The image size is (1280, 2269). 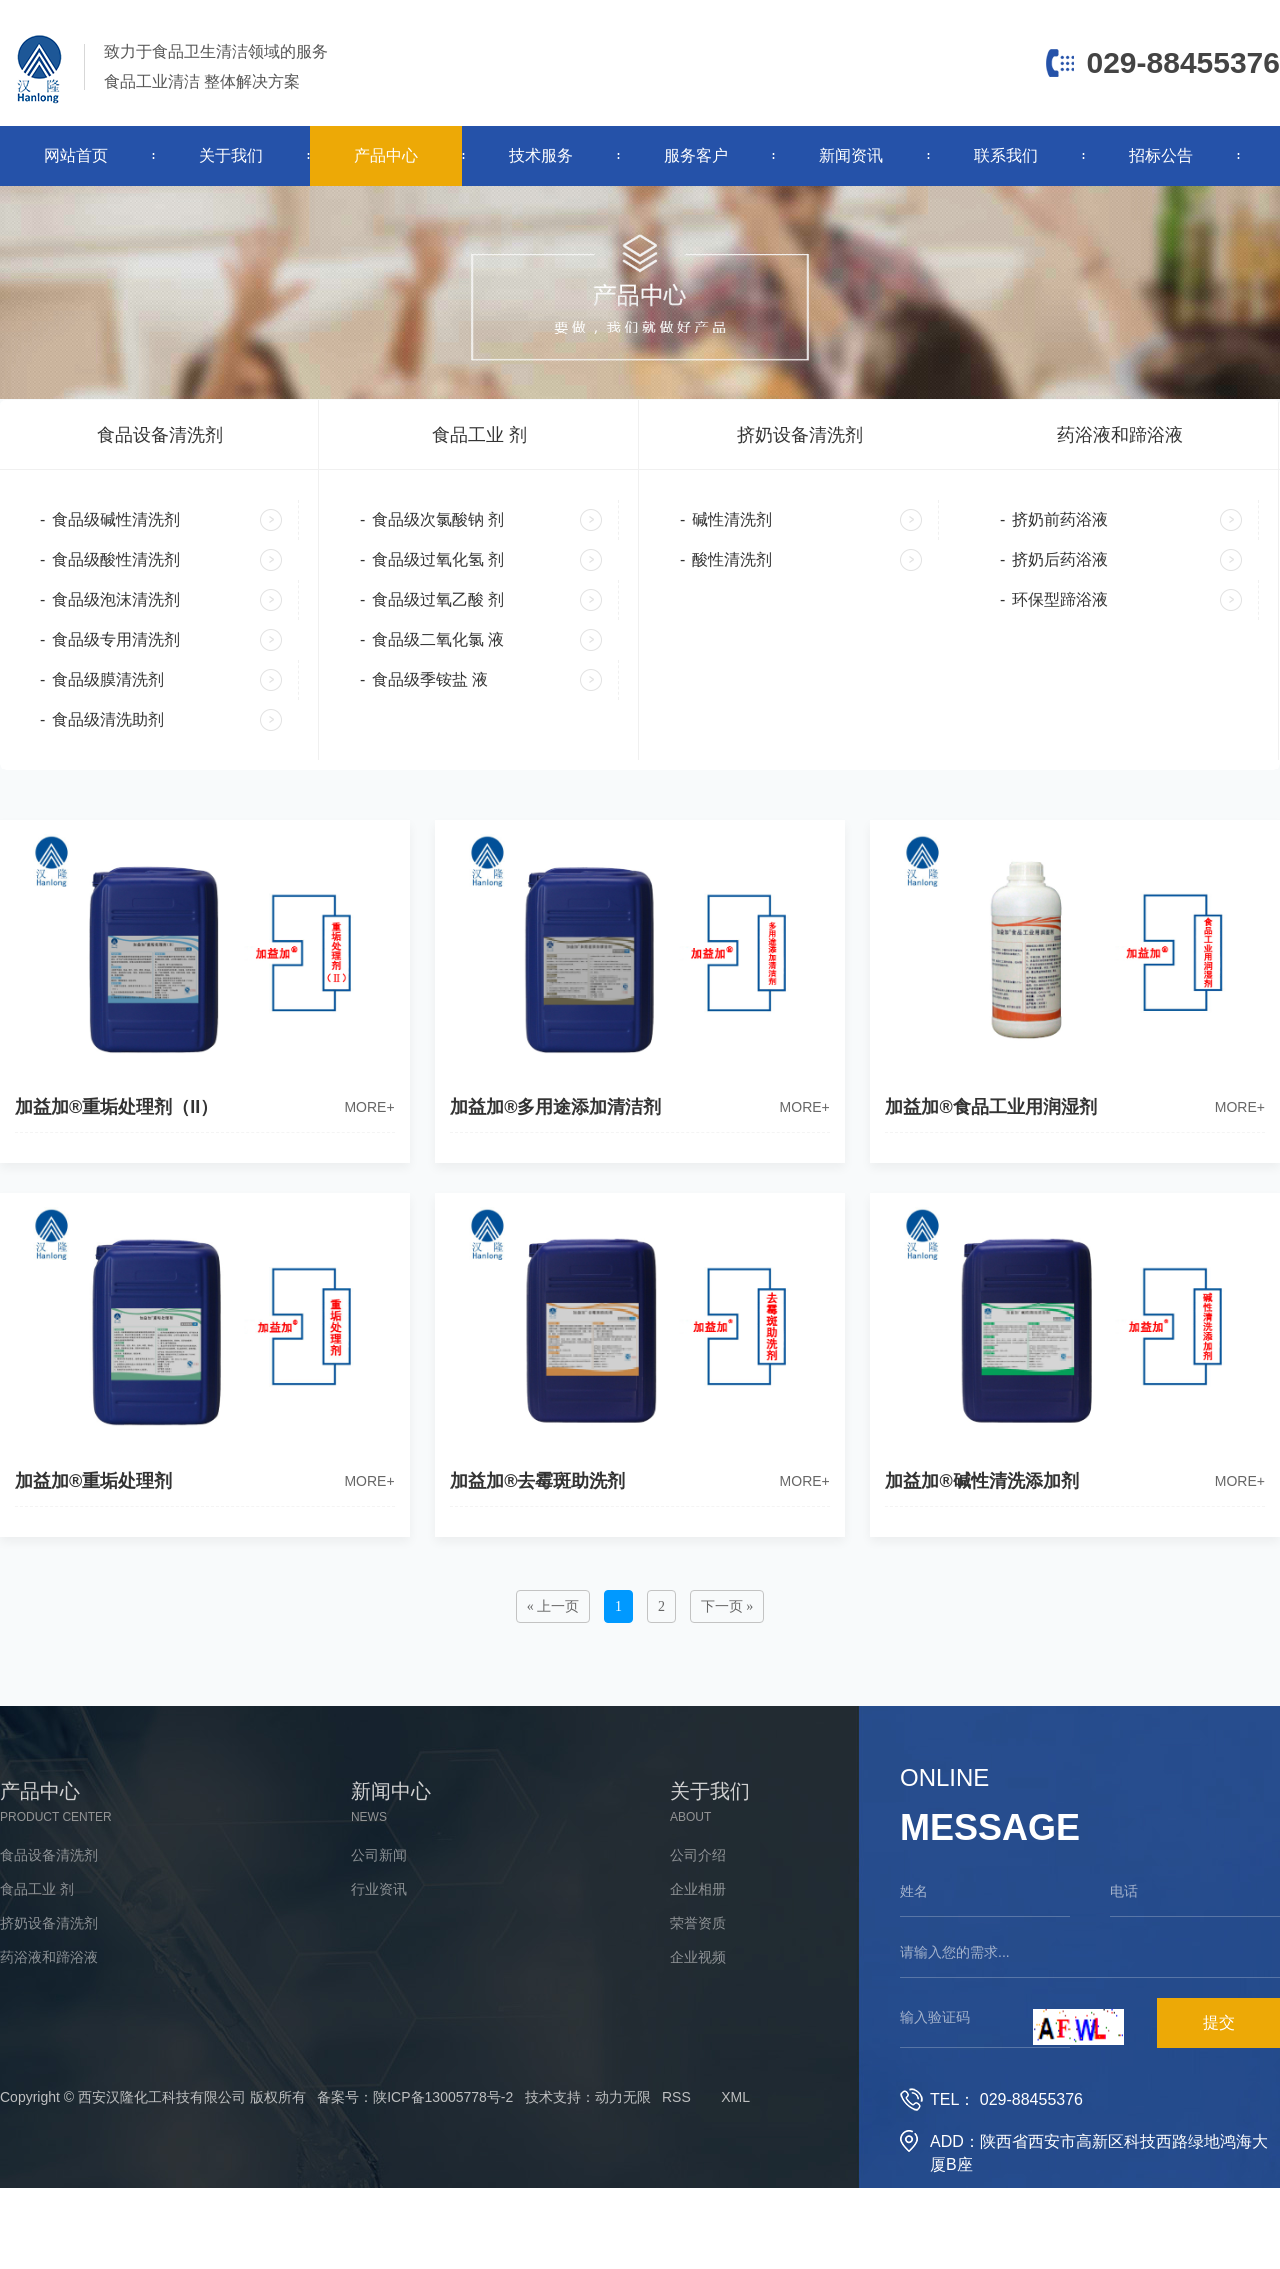 I want to click on 行业资讯, so click(x=379, y=1889).